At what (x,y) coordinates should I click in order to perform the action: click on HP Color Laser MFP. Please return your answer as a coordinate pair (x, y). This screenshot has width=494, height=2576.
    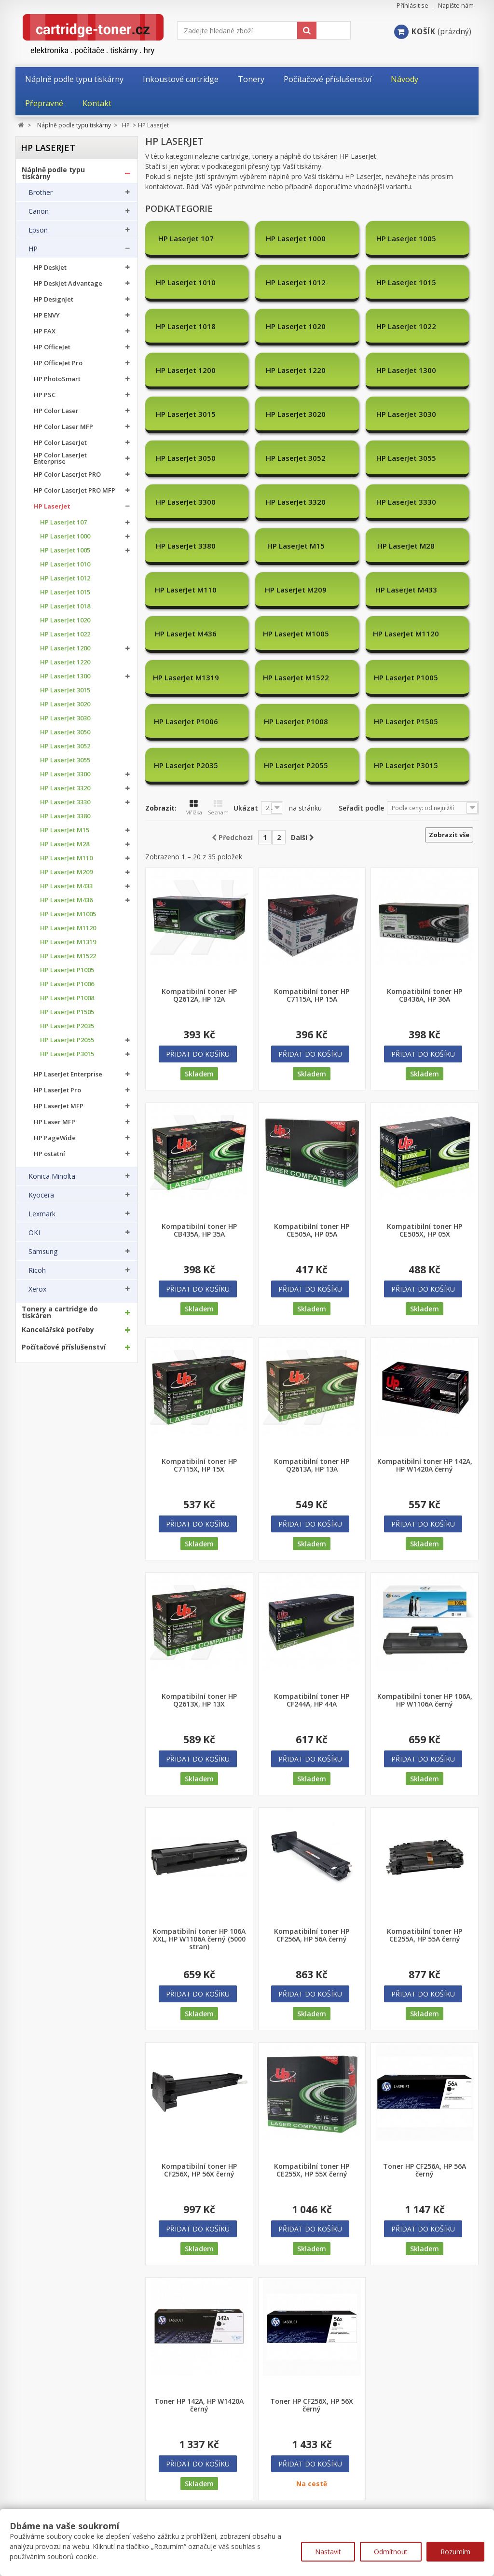
    Looking at the image, I should click on (63, 427).